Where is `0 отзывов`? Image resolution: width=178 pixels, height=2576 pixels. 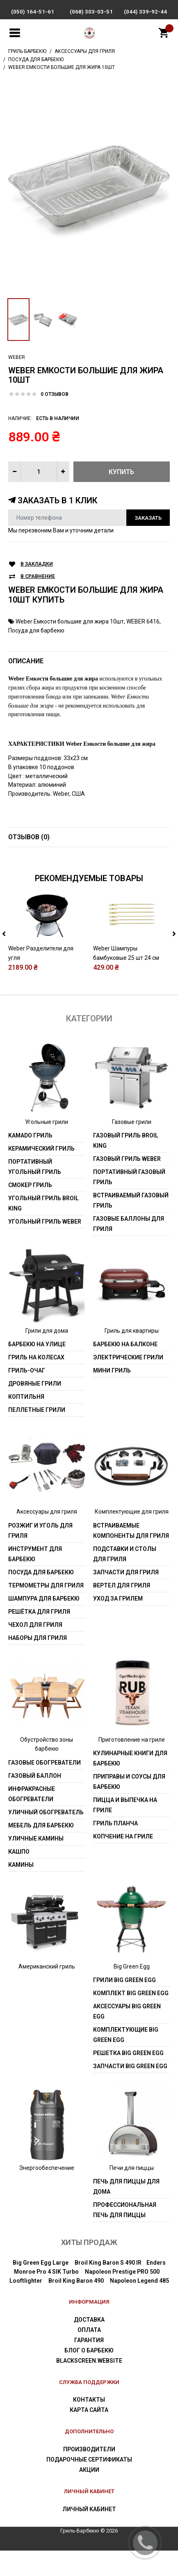 0 отзывов is located at coordinates (54, 394).